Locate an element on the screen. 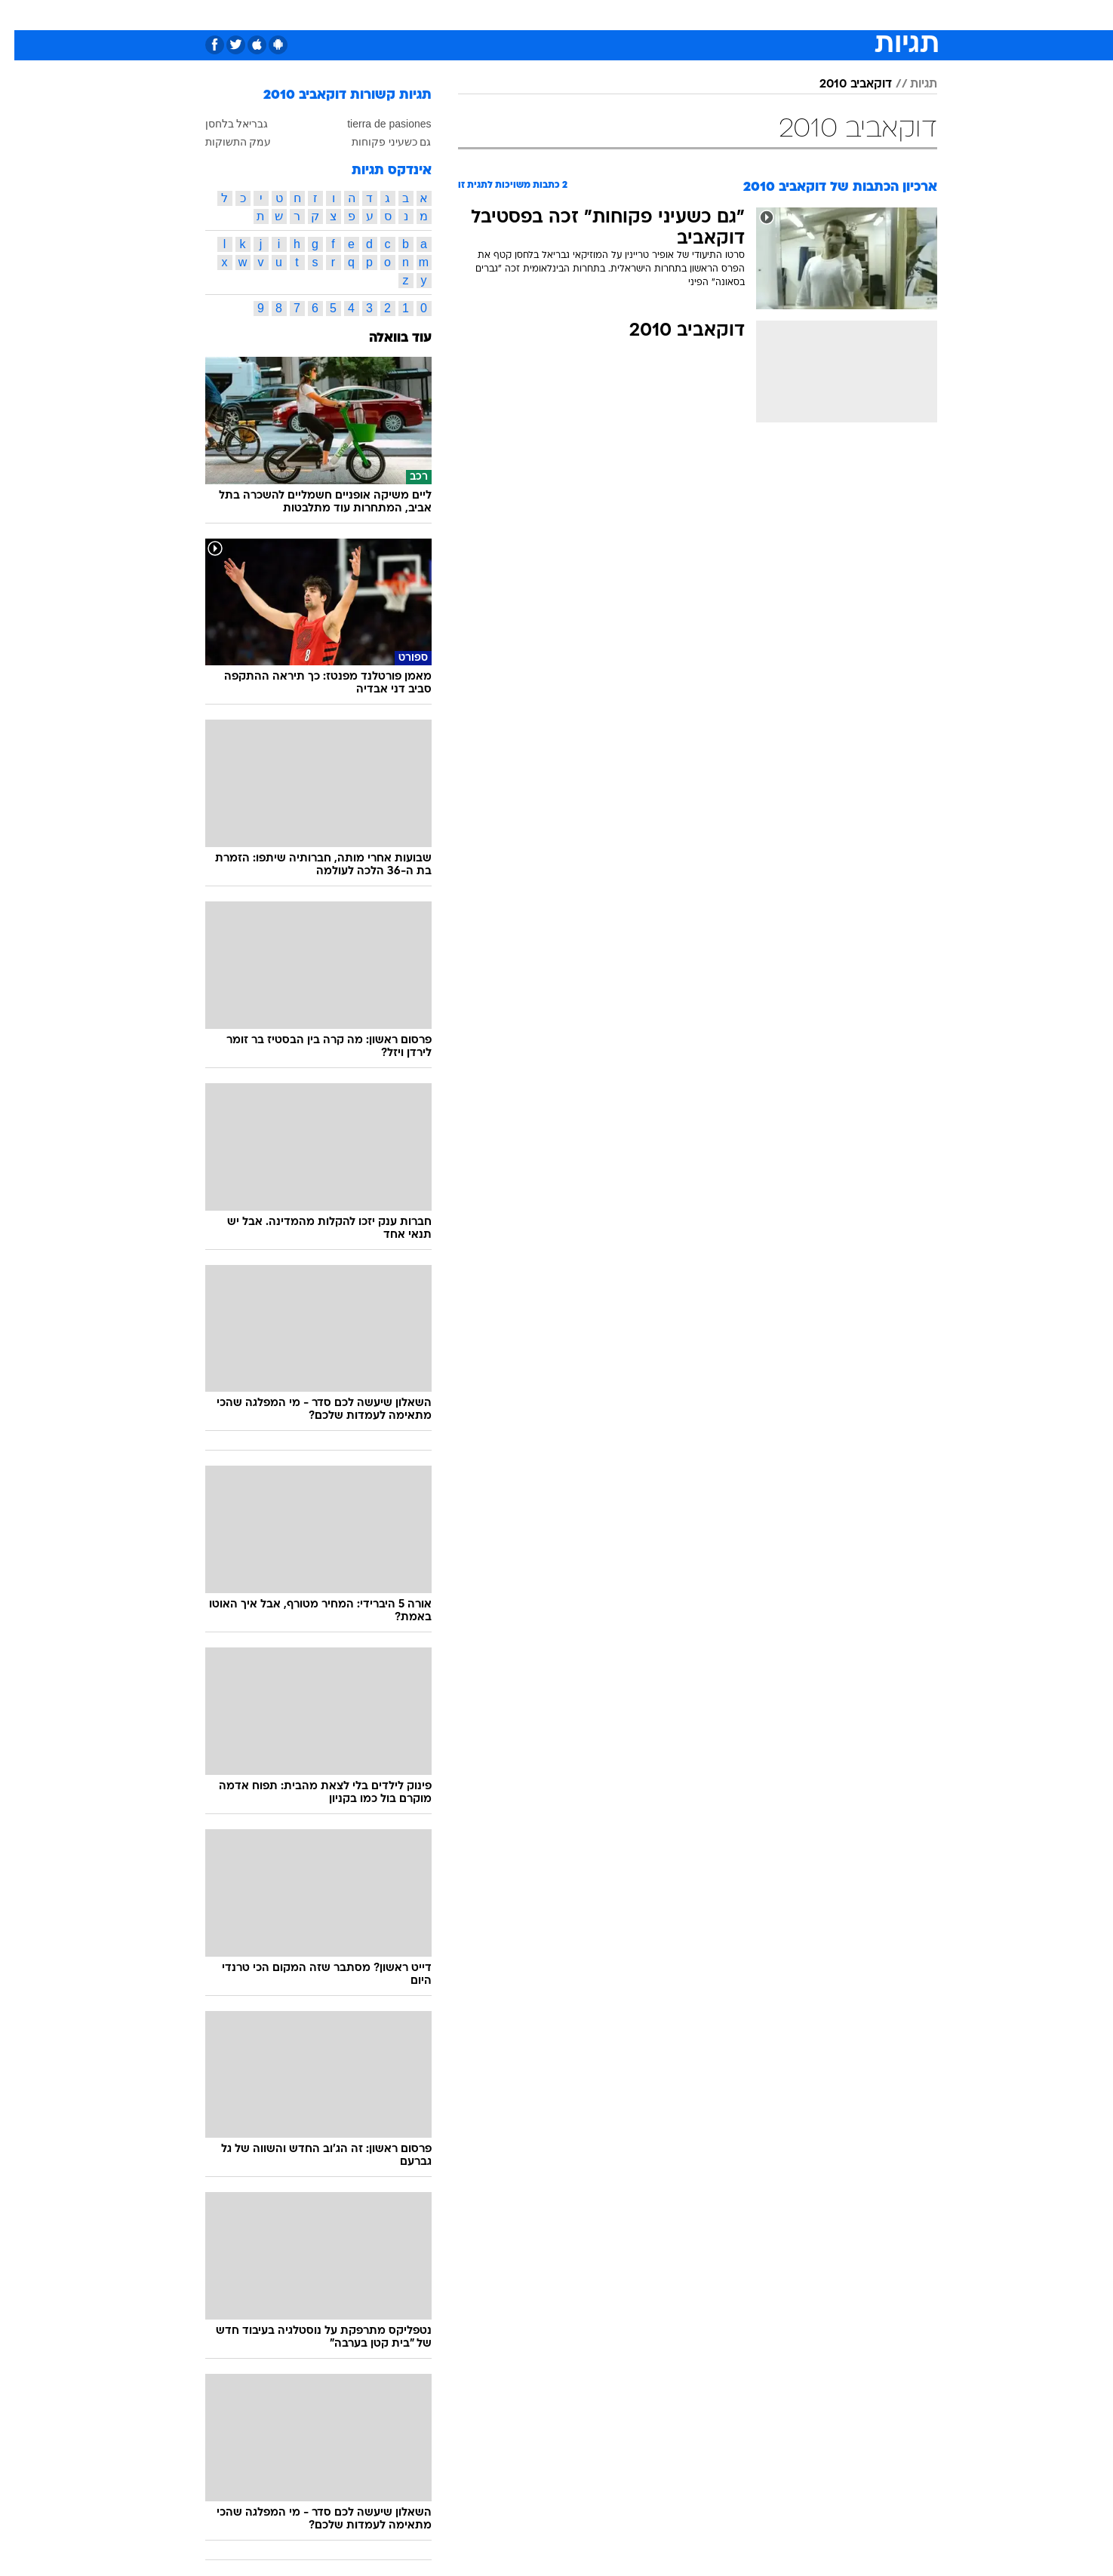  [menuitem] is located at coordinates (843, 15).